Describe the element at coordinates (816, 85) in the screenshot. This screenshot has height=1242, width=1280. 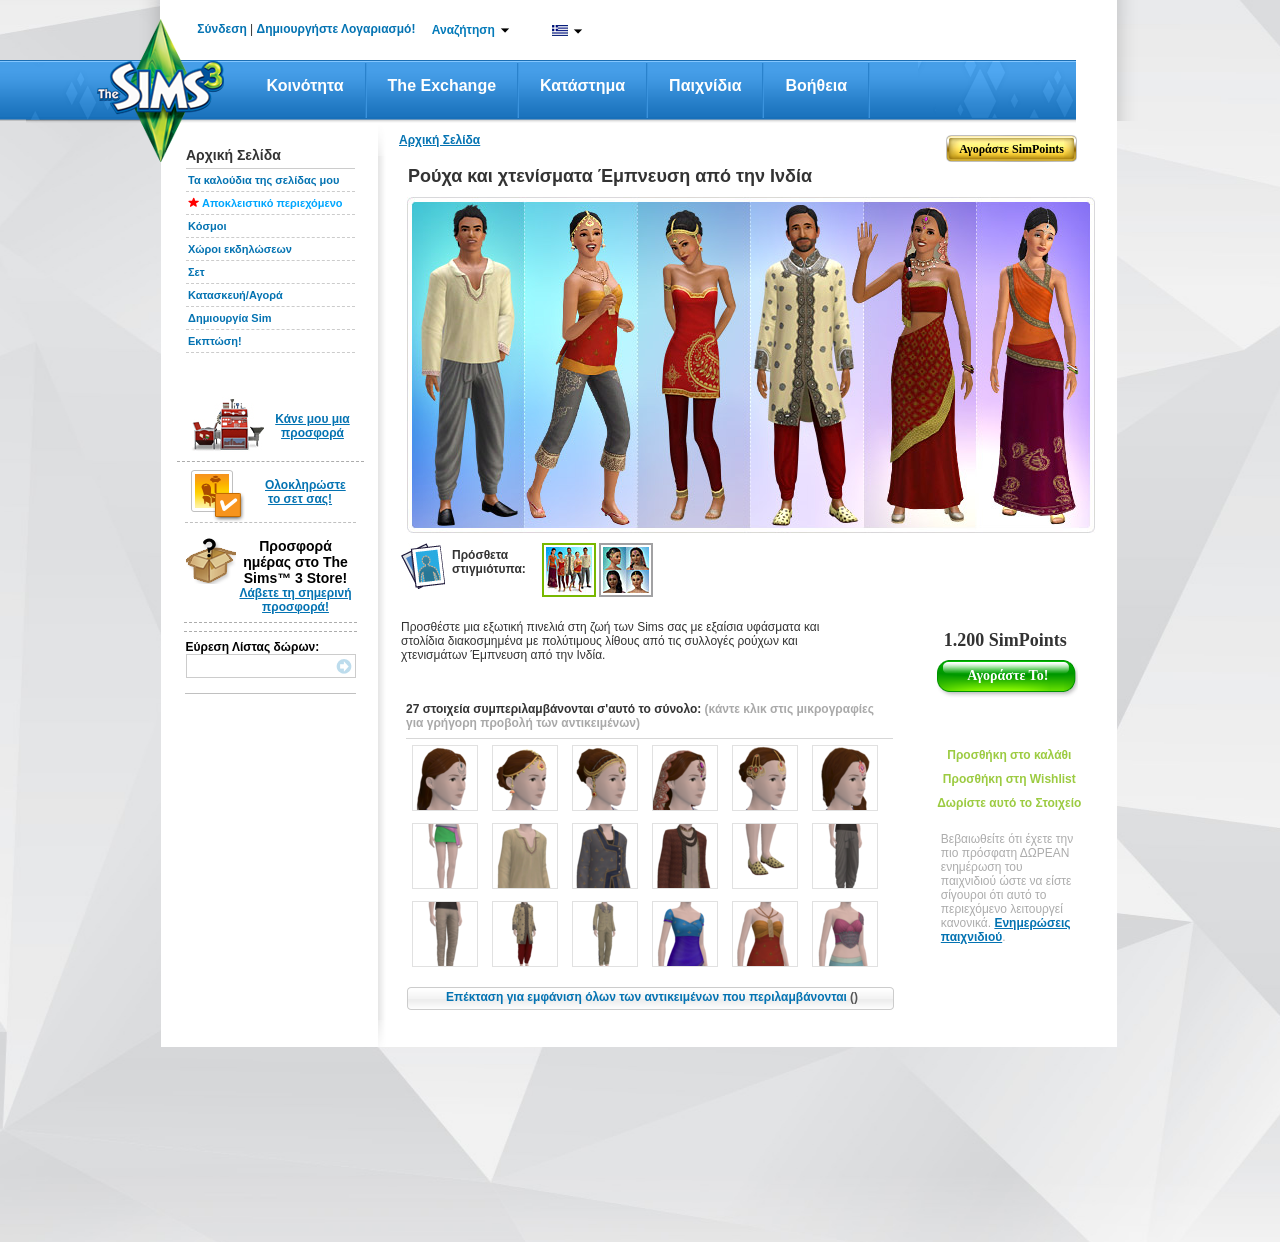
I see `Βοήθεια` at that location.